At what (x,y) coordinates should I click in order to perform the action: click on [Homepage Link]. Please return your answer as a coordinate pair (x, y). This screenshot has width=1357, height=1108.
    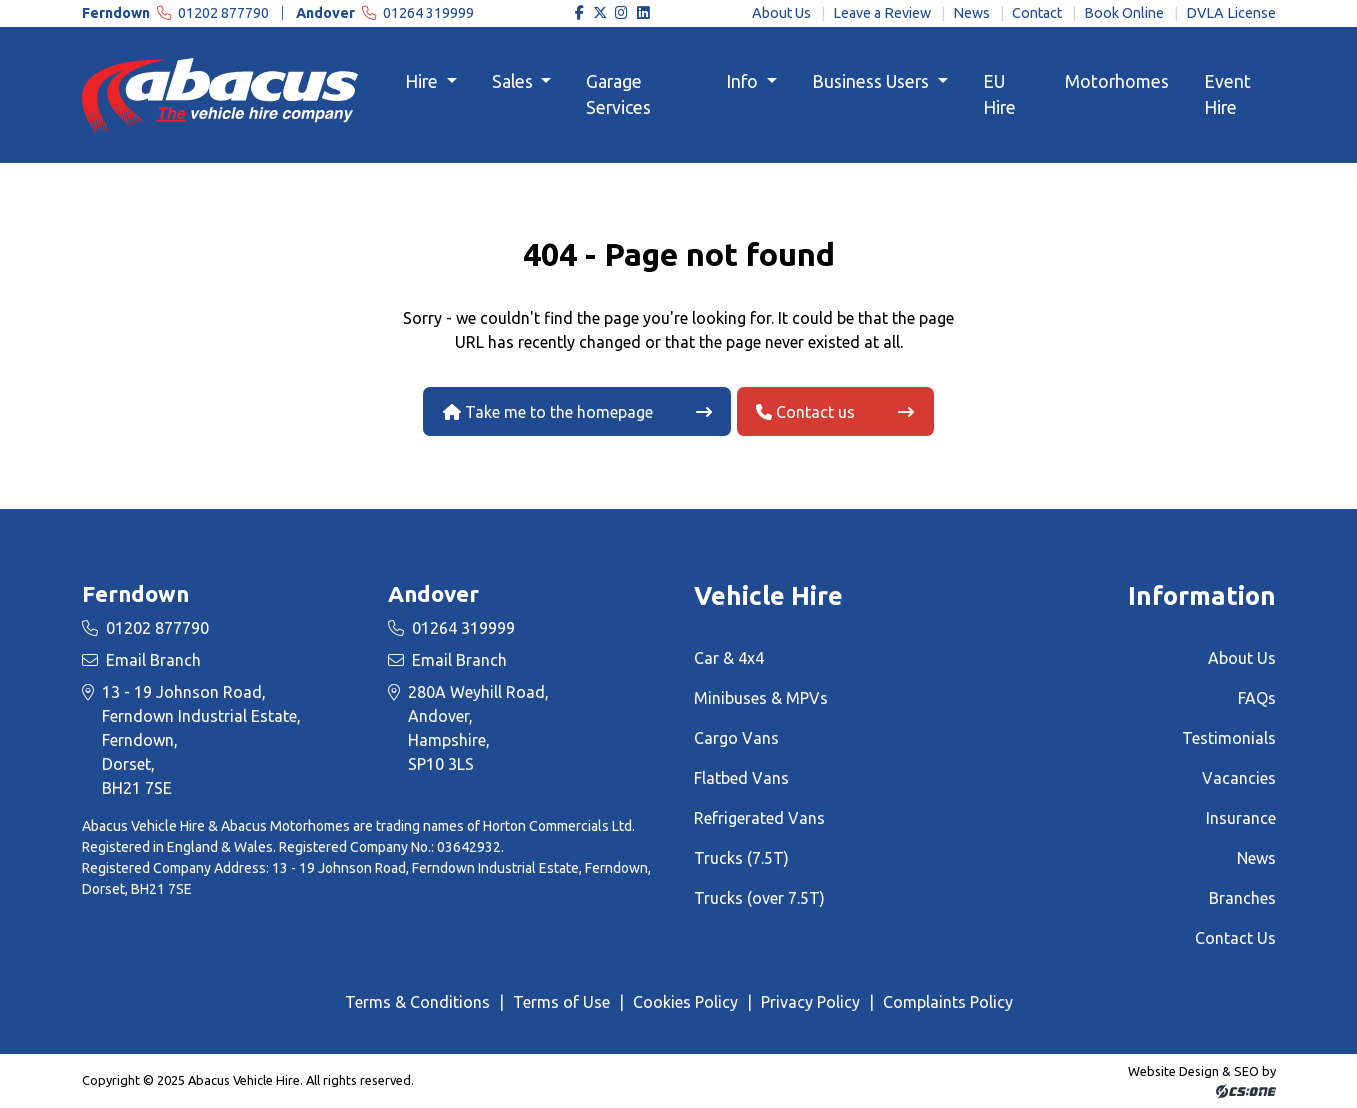
    Looking at the image, I should click on (220, 94).